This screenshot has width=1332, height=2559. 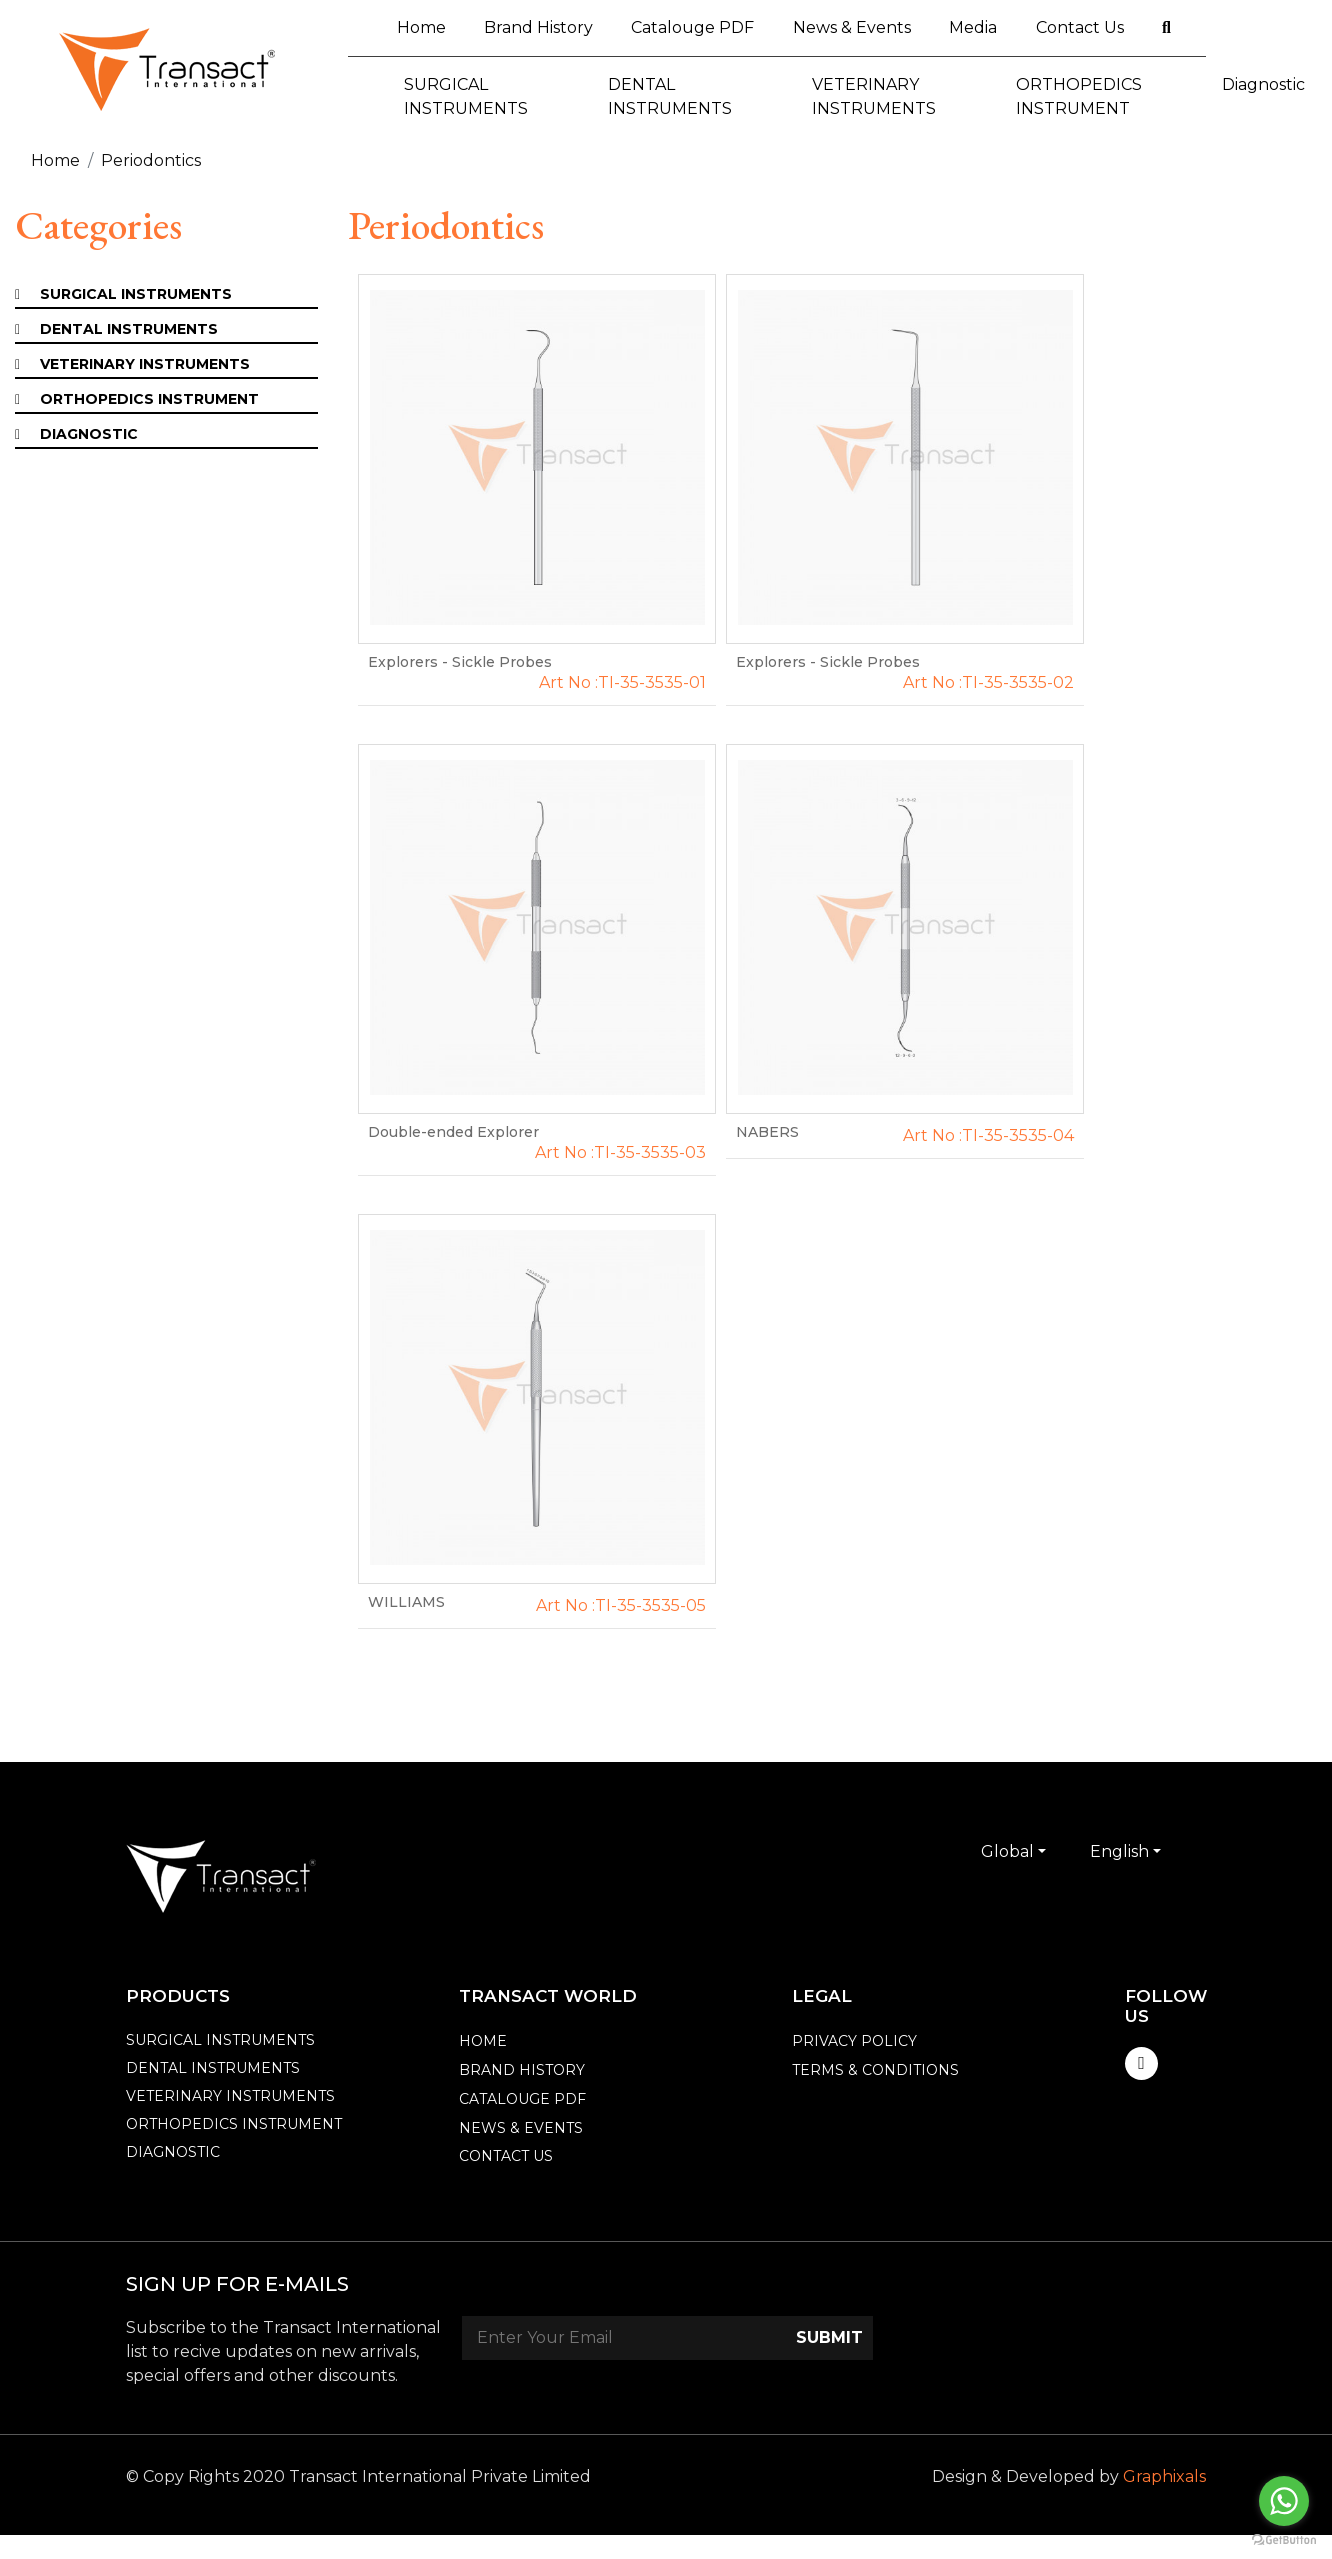 What do you see at coordinates (145, 364) in the screenshot?
I see `VETERINARY INSTRUMENTS` at bounding box center [145, 364].